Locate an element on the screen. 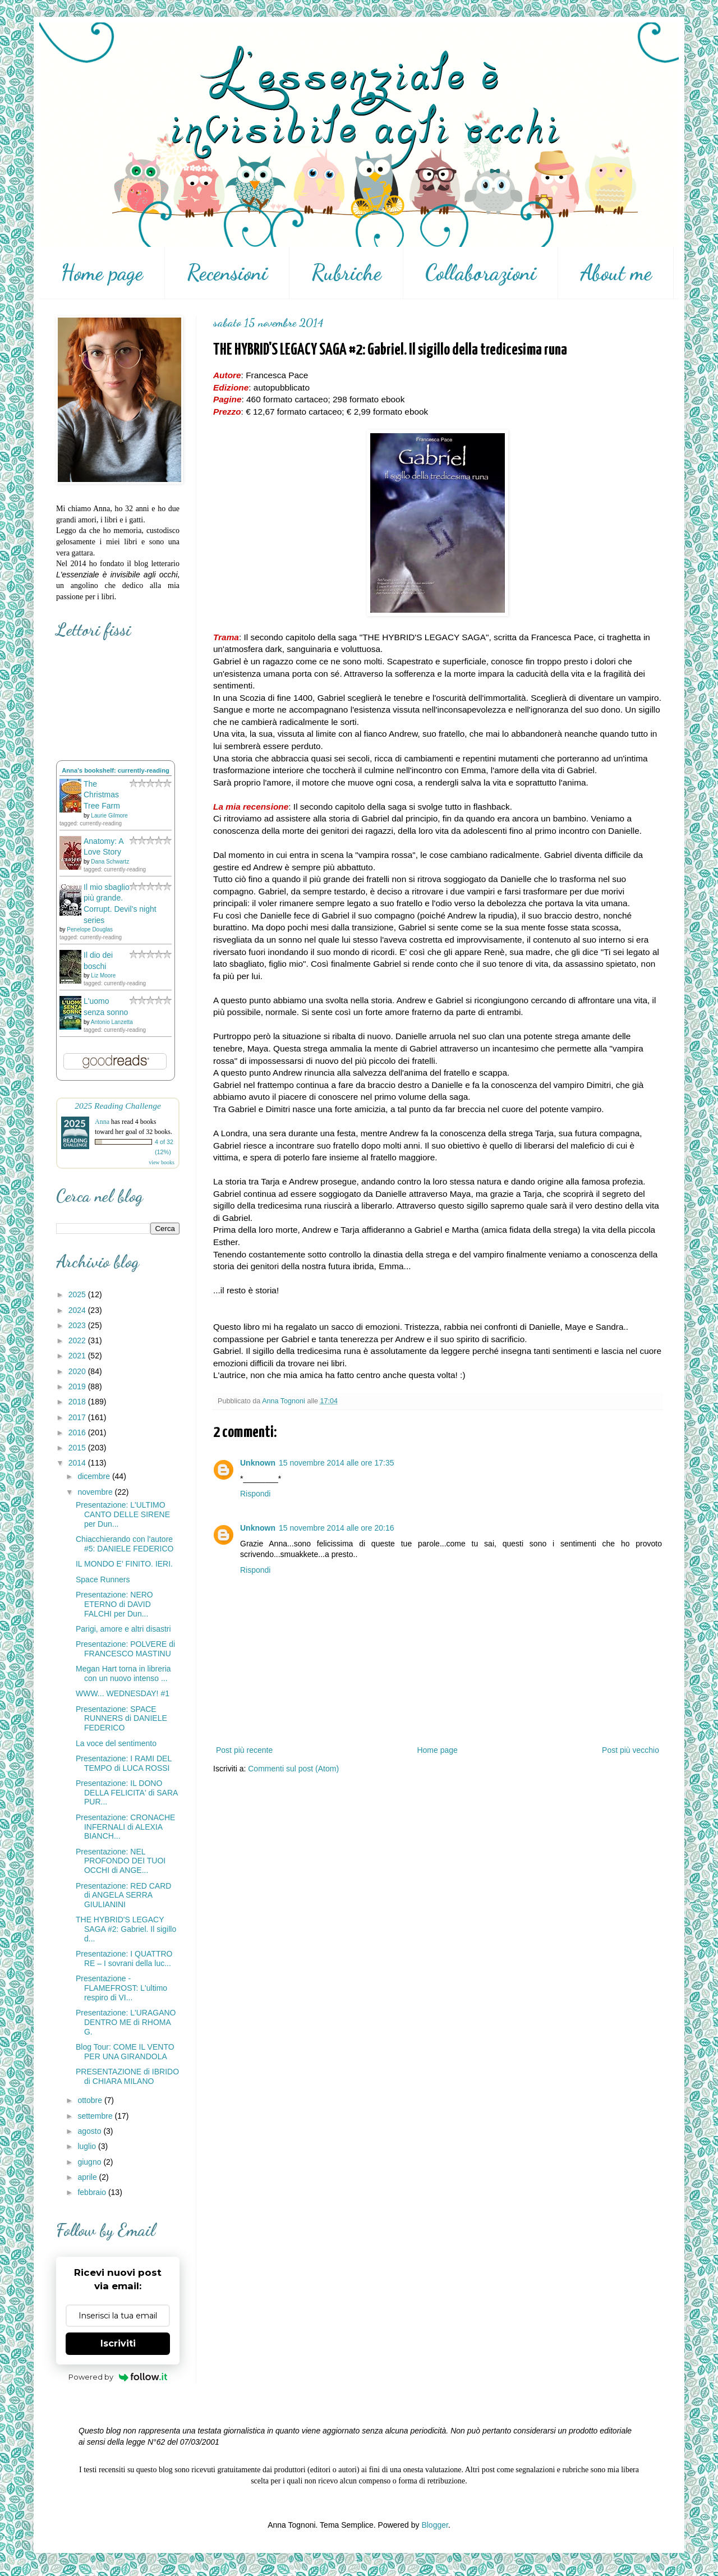  Presentazione: I RAMI DEL TEMPO di LUCA ROSSI is located at coordinates (124, 1763).